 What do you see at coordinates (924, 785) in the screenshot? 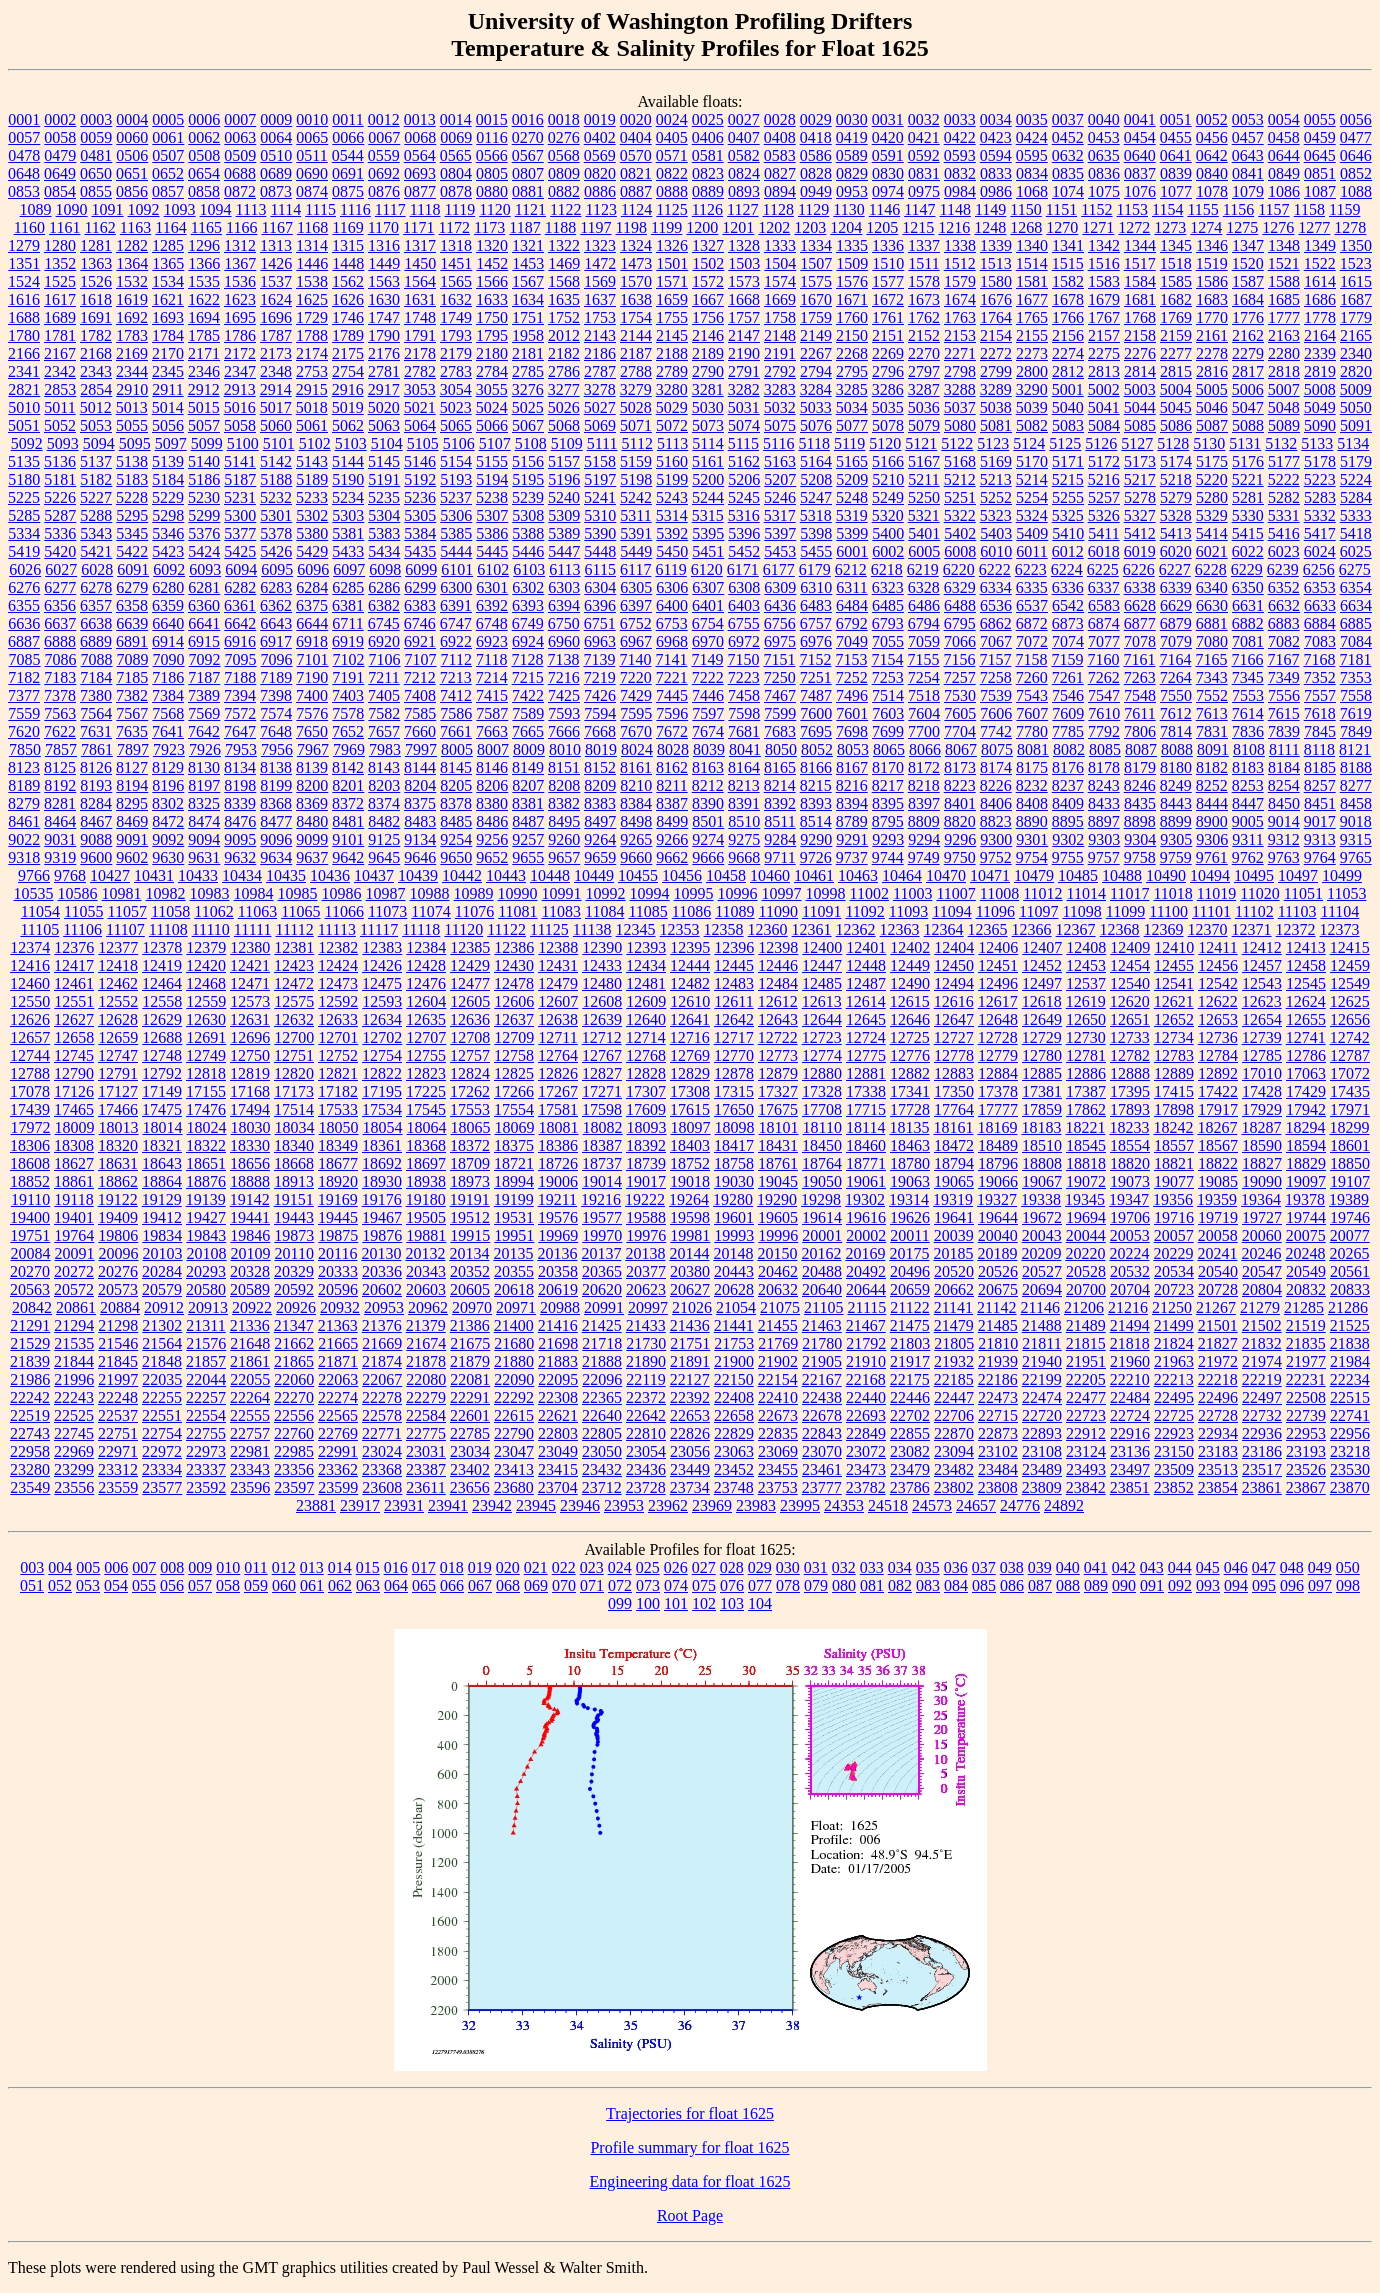
I see `8218` at bounding box center [924, 785].